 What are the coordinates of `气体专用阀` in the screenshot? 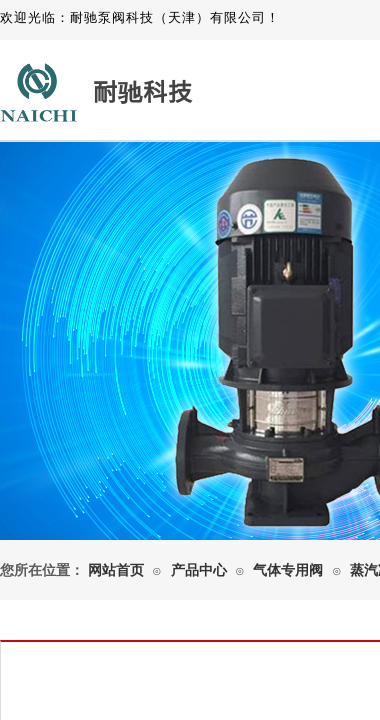 It's located at (288, 570).